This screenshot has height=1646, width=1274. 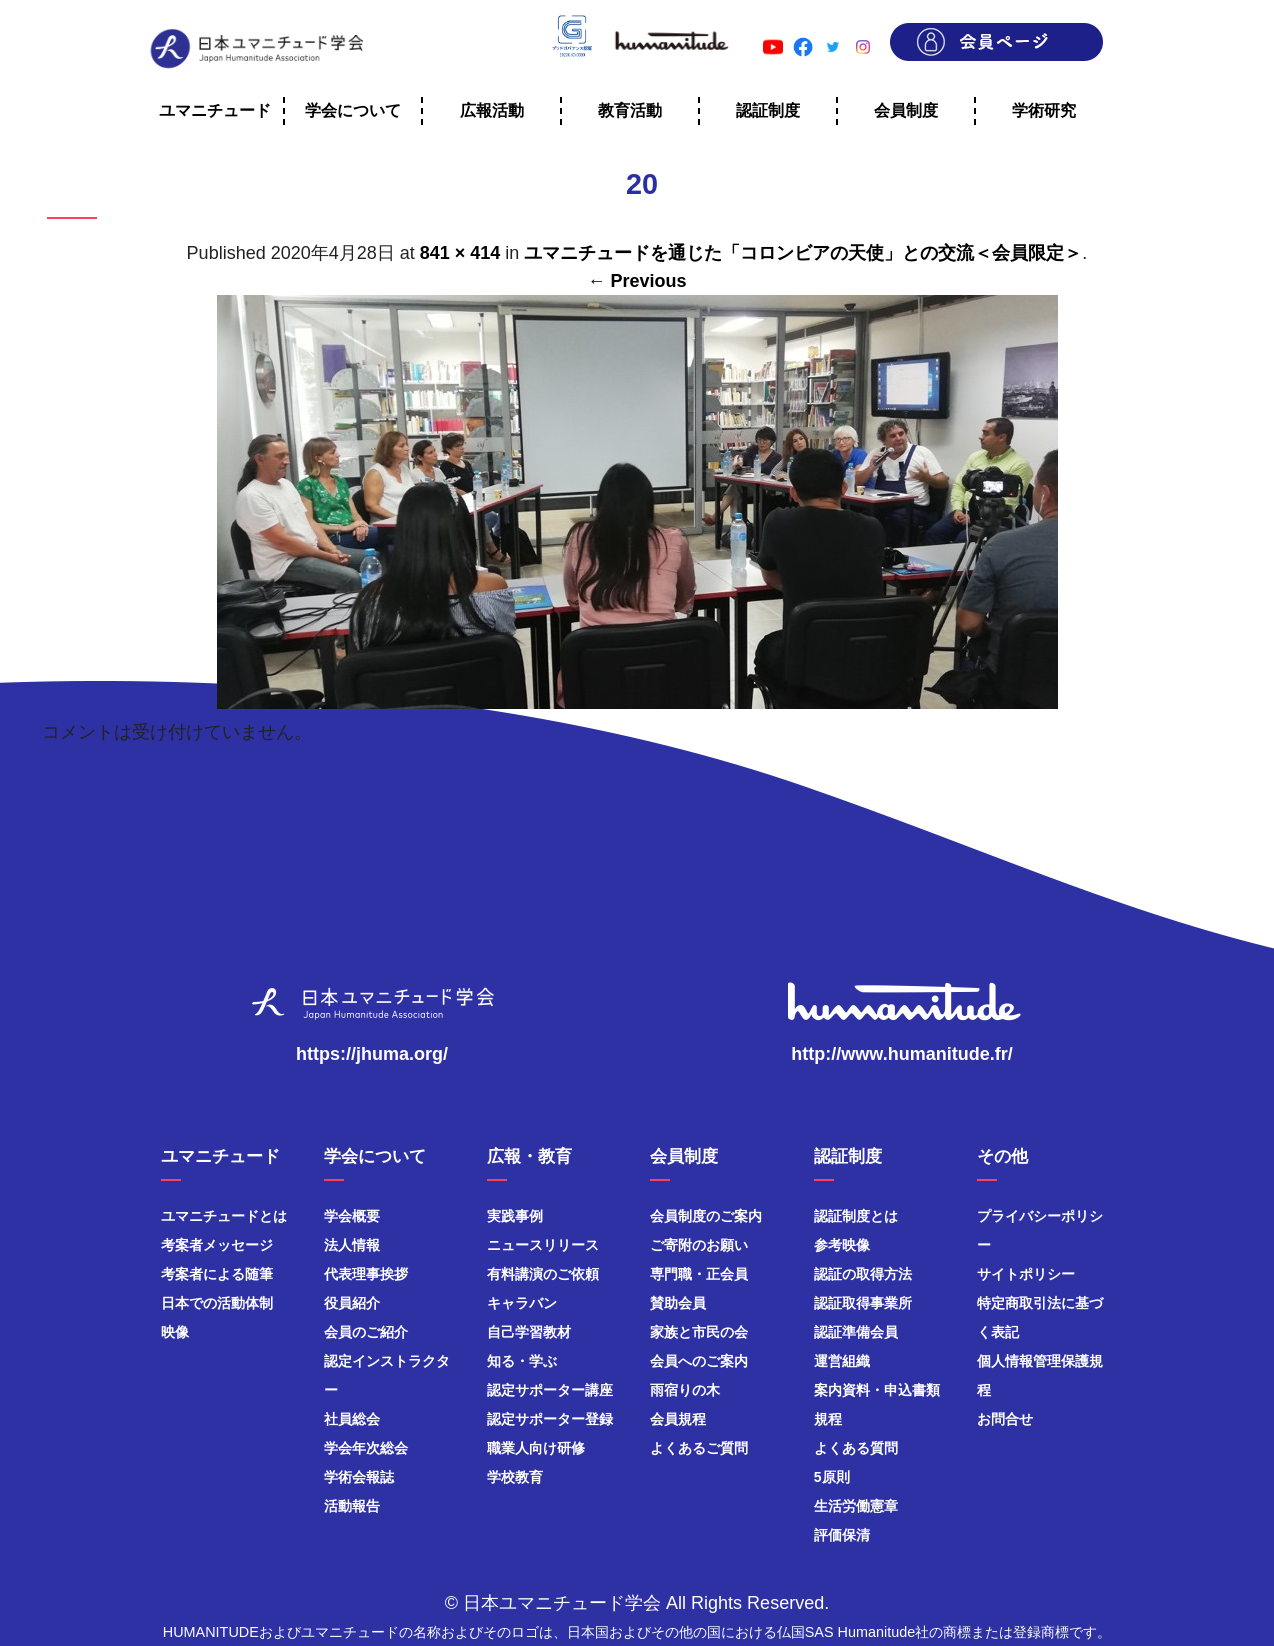 What do you see at coordinates (372, 1054) in the screenshot?
I see `https://jhuma.org/` at bounding box center [372, 1054].